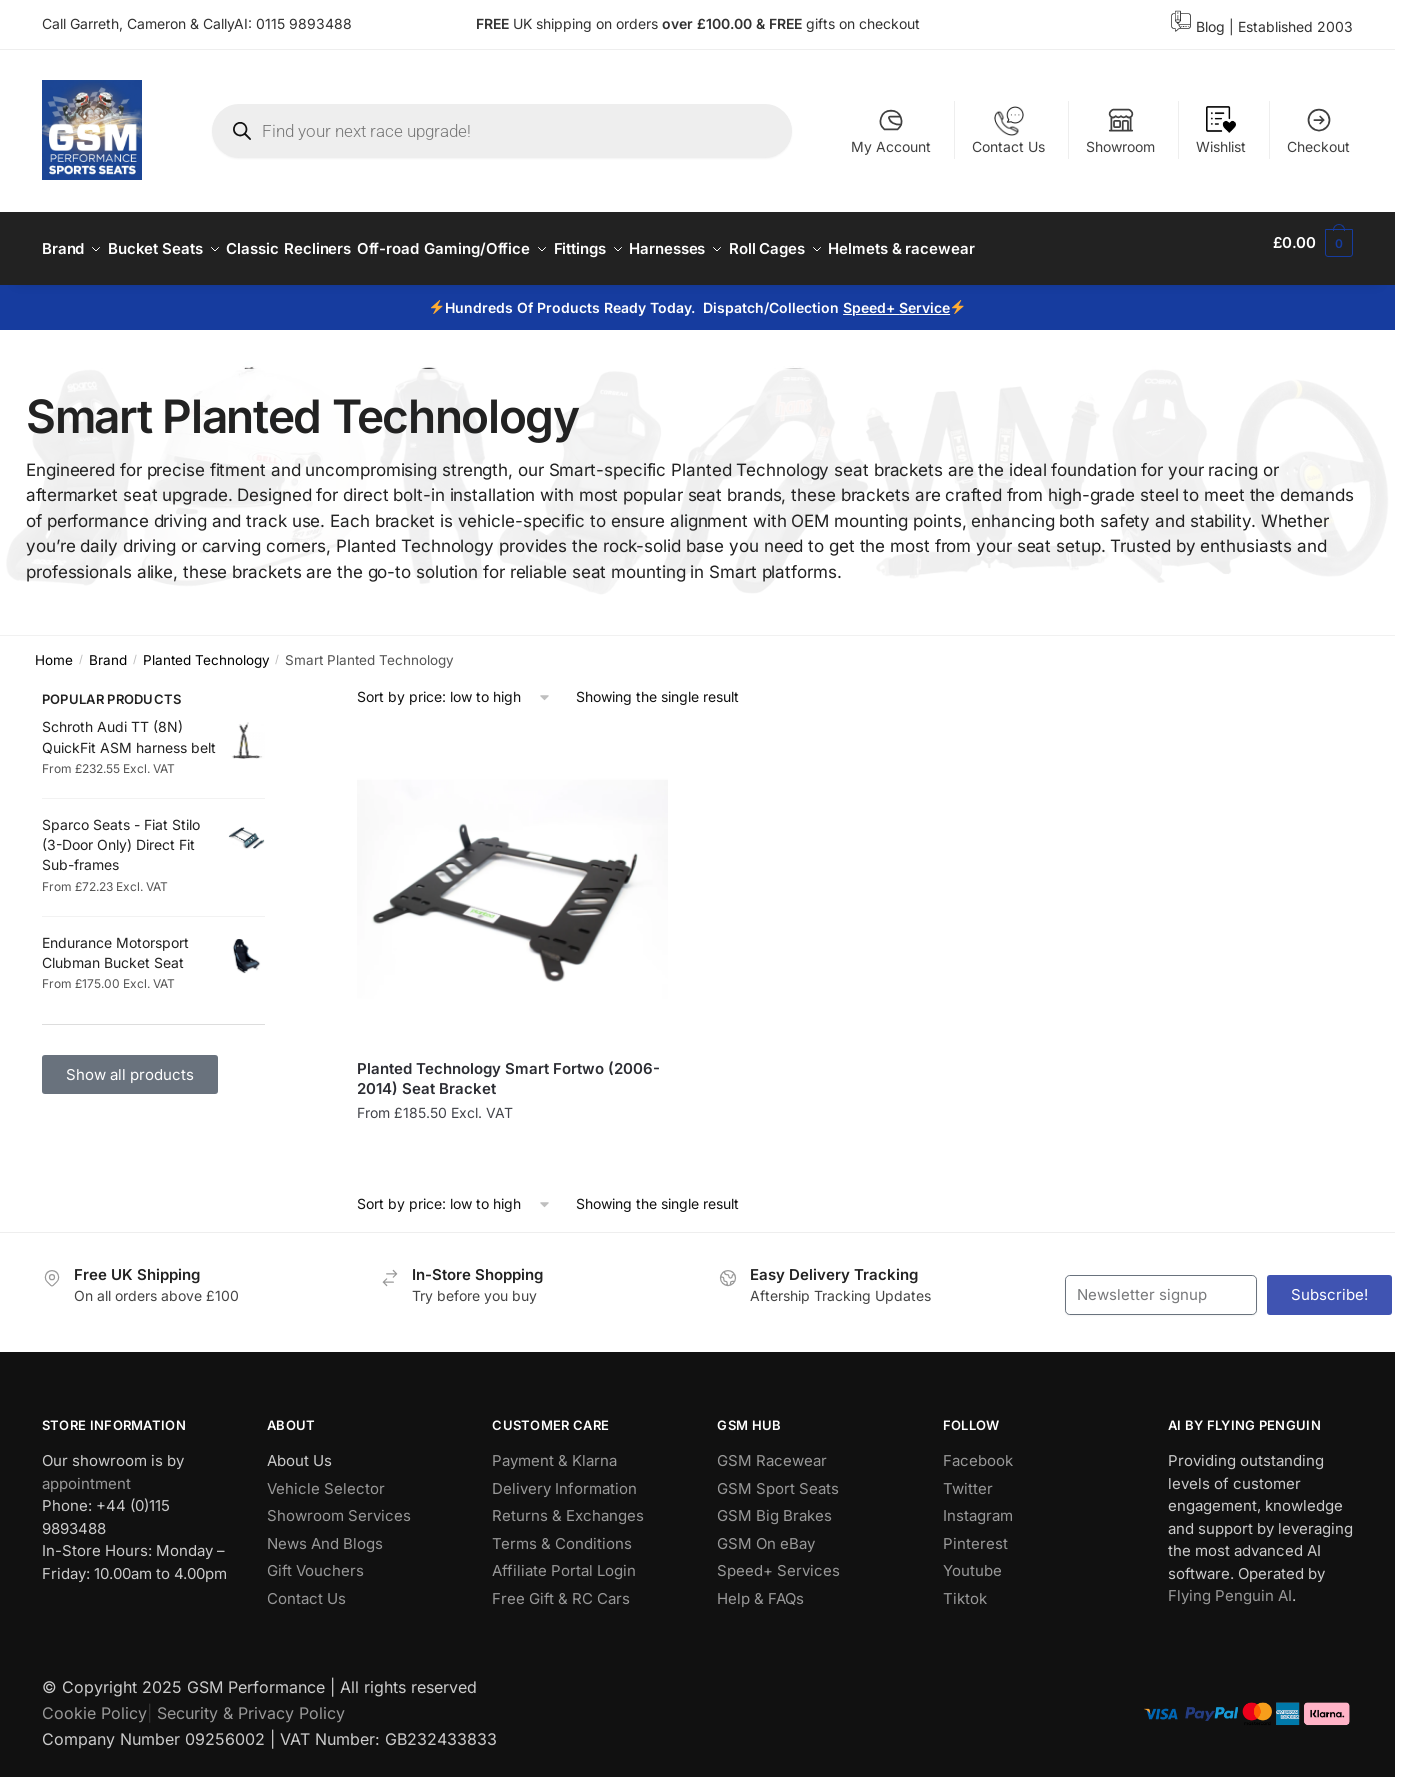 The image size is (1410, 1777). I want to click on Twitter, so click(968, 1476).